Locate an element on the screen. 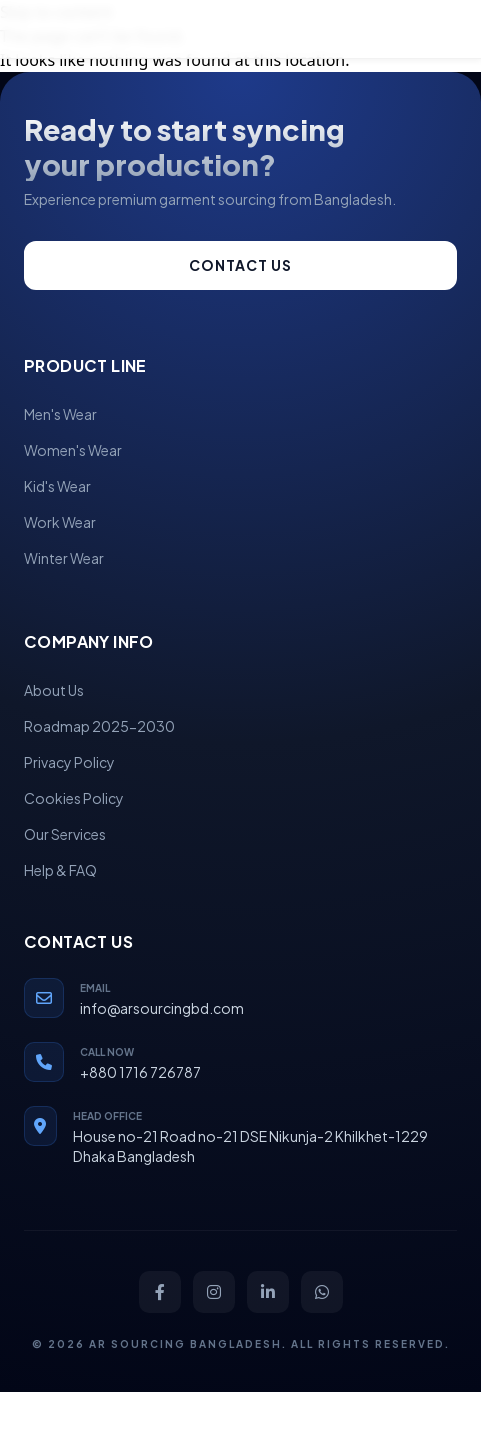  Our Services is located at coordinates (65, 834).